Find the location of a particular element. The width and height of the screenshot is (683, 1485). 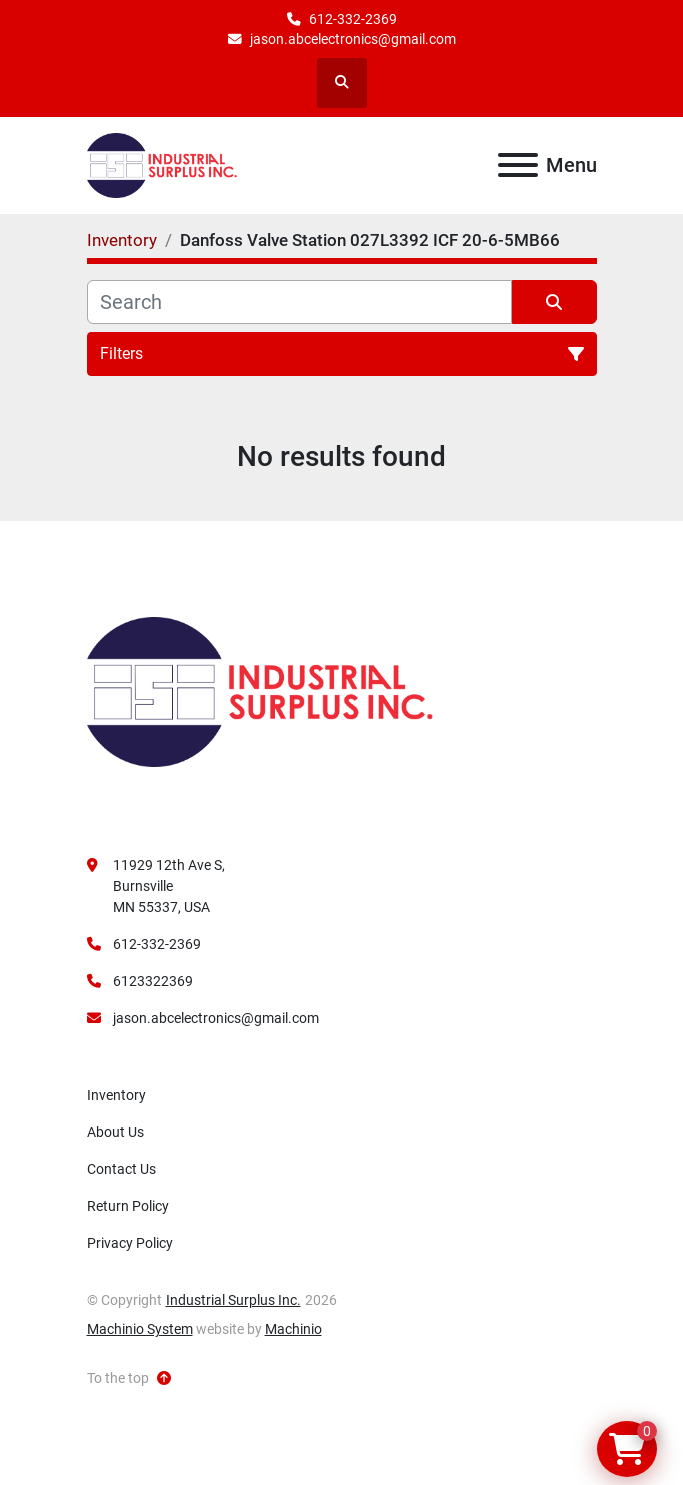

[Industrial Surplus Inc.] is located at coordinates (260, 691).